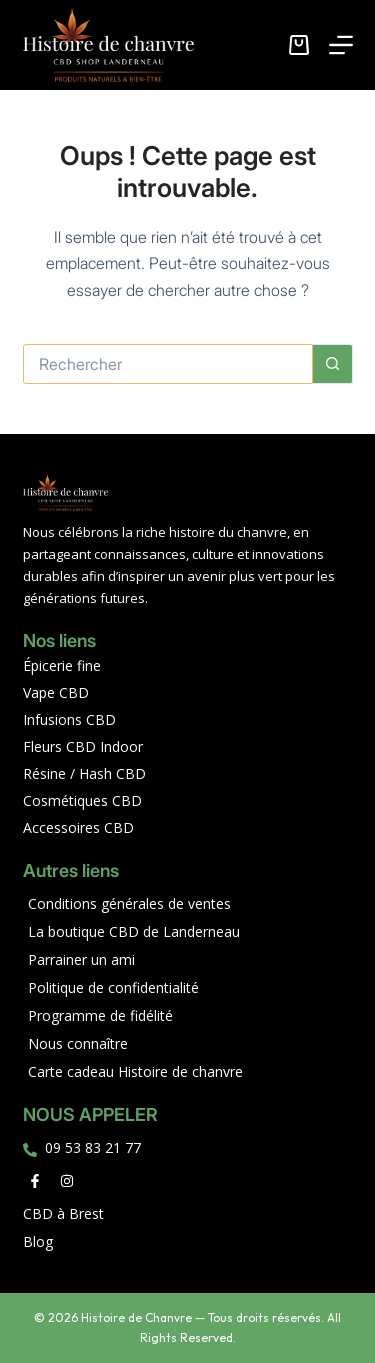  What do you see at coordinates (83, 746) in the screenshot?
I see `Fleurs CBD Indoor` at bounding box center [83, 746].